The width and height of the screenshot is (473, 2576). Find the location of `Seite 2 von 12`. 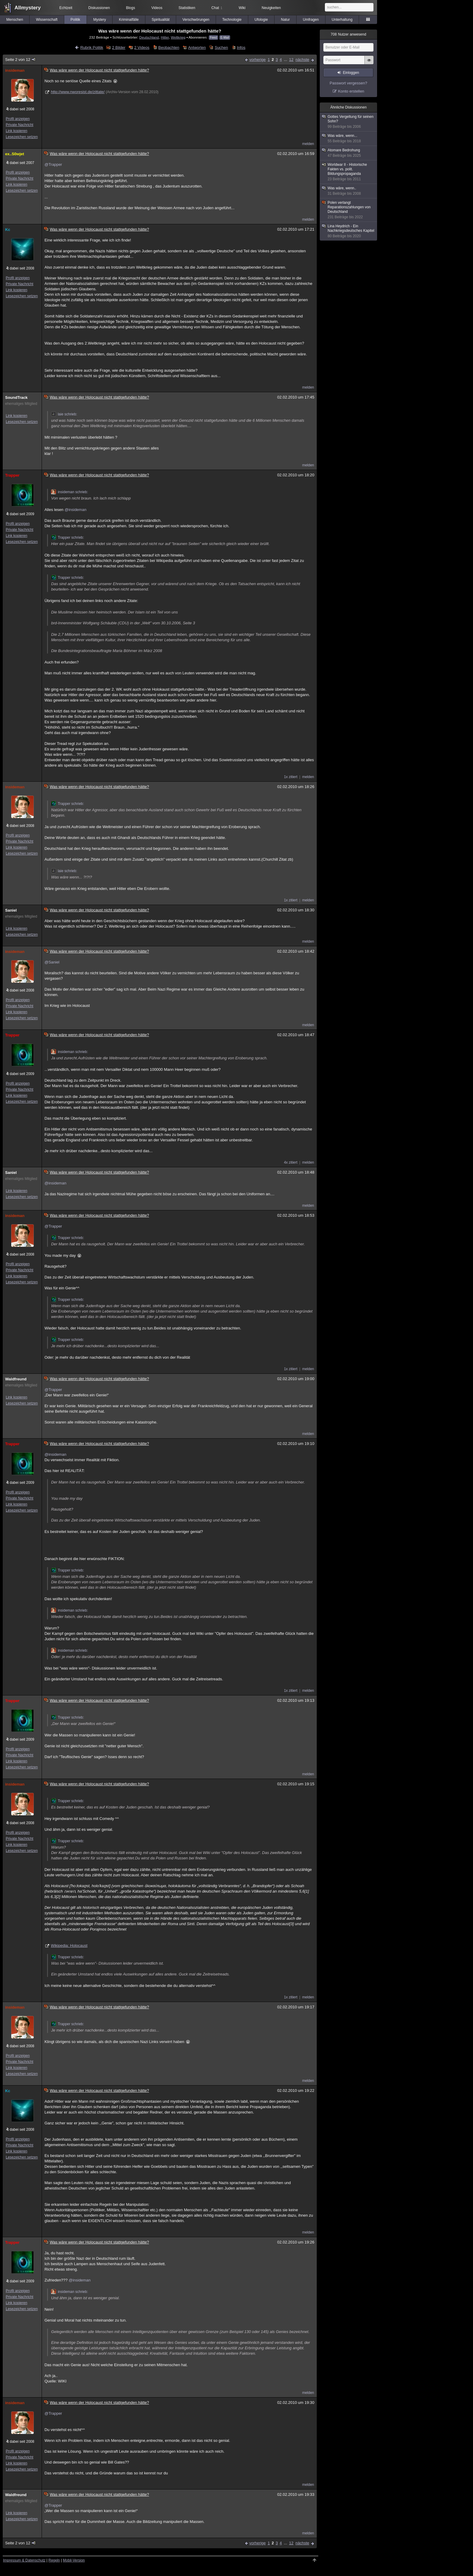

Seite 2 von 12 is located at coordinates (20, 59).